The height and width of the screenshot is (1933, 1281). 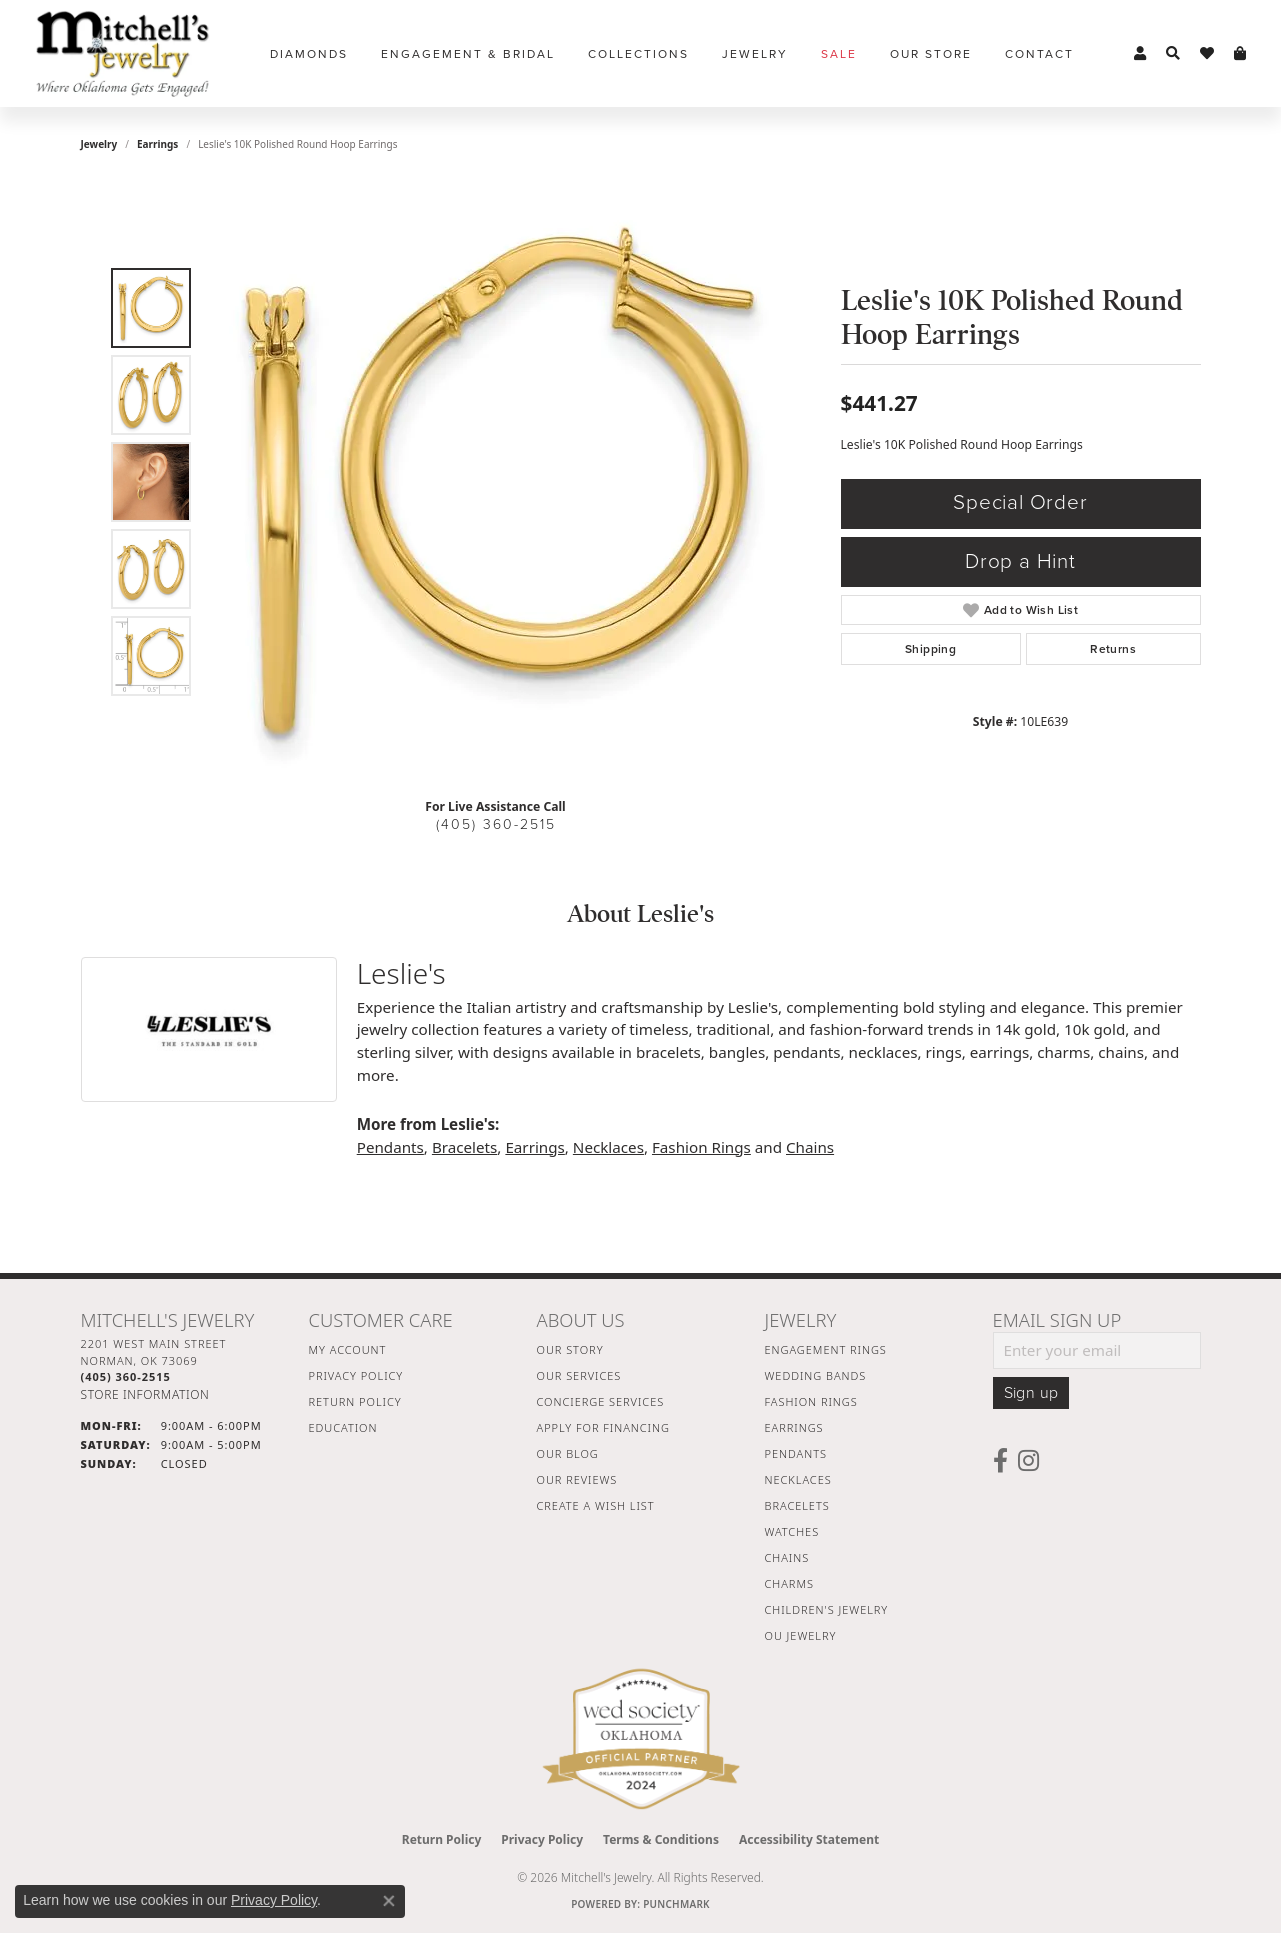 What do you see at coordinates (931, 54) in the screenshot?
I see `Our Store [button]` at bounding box center [931, 54].